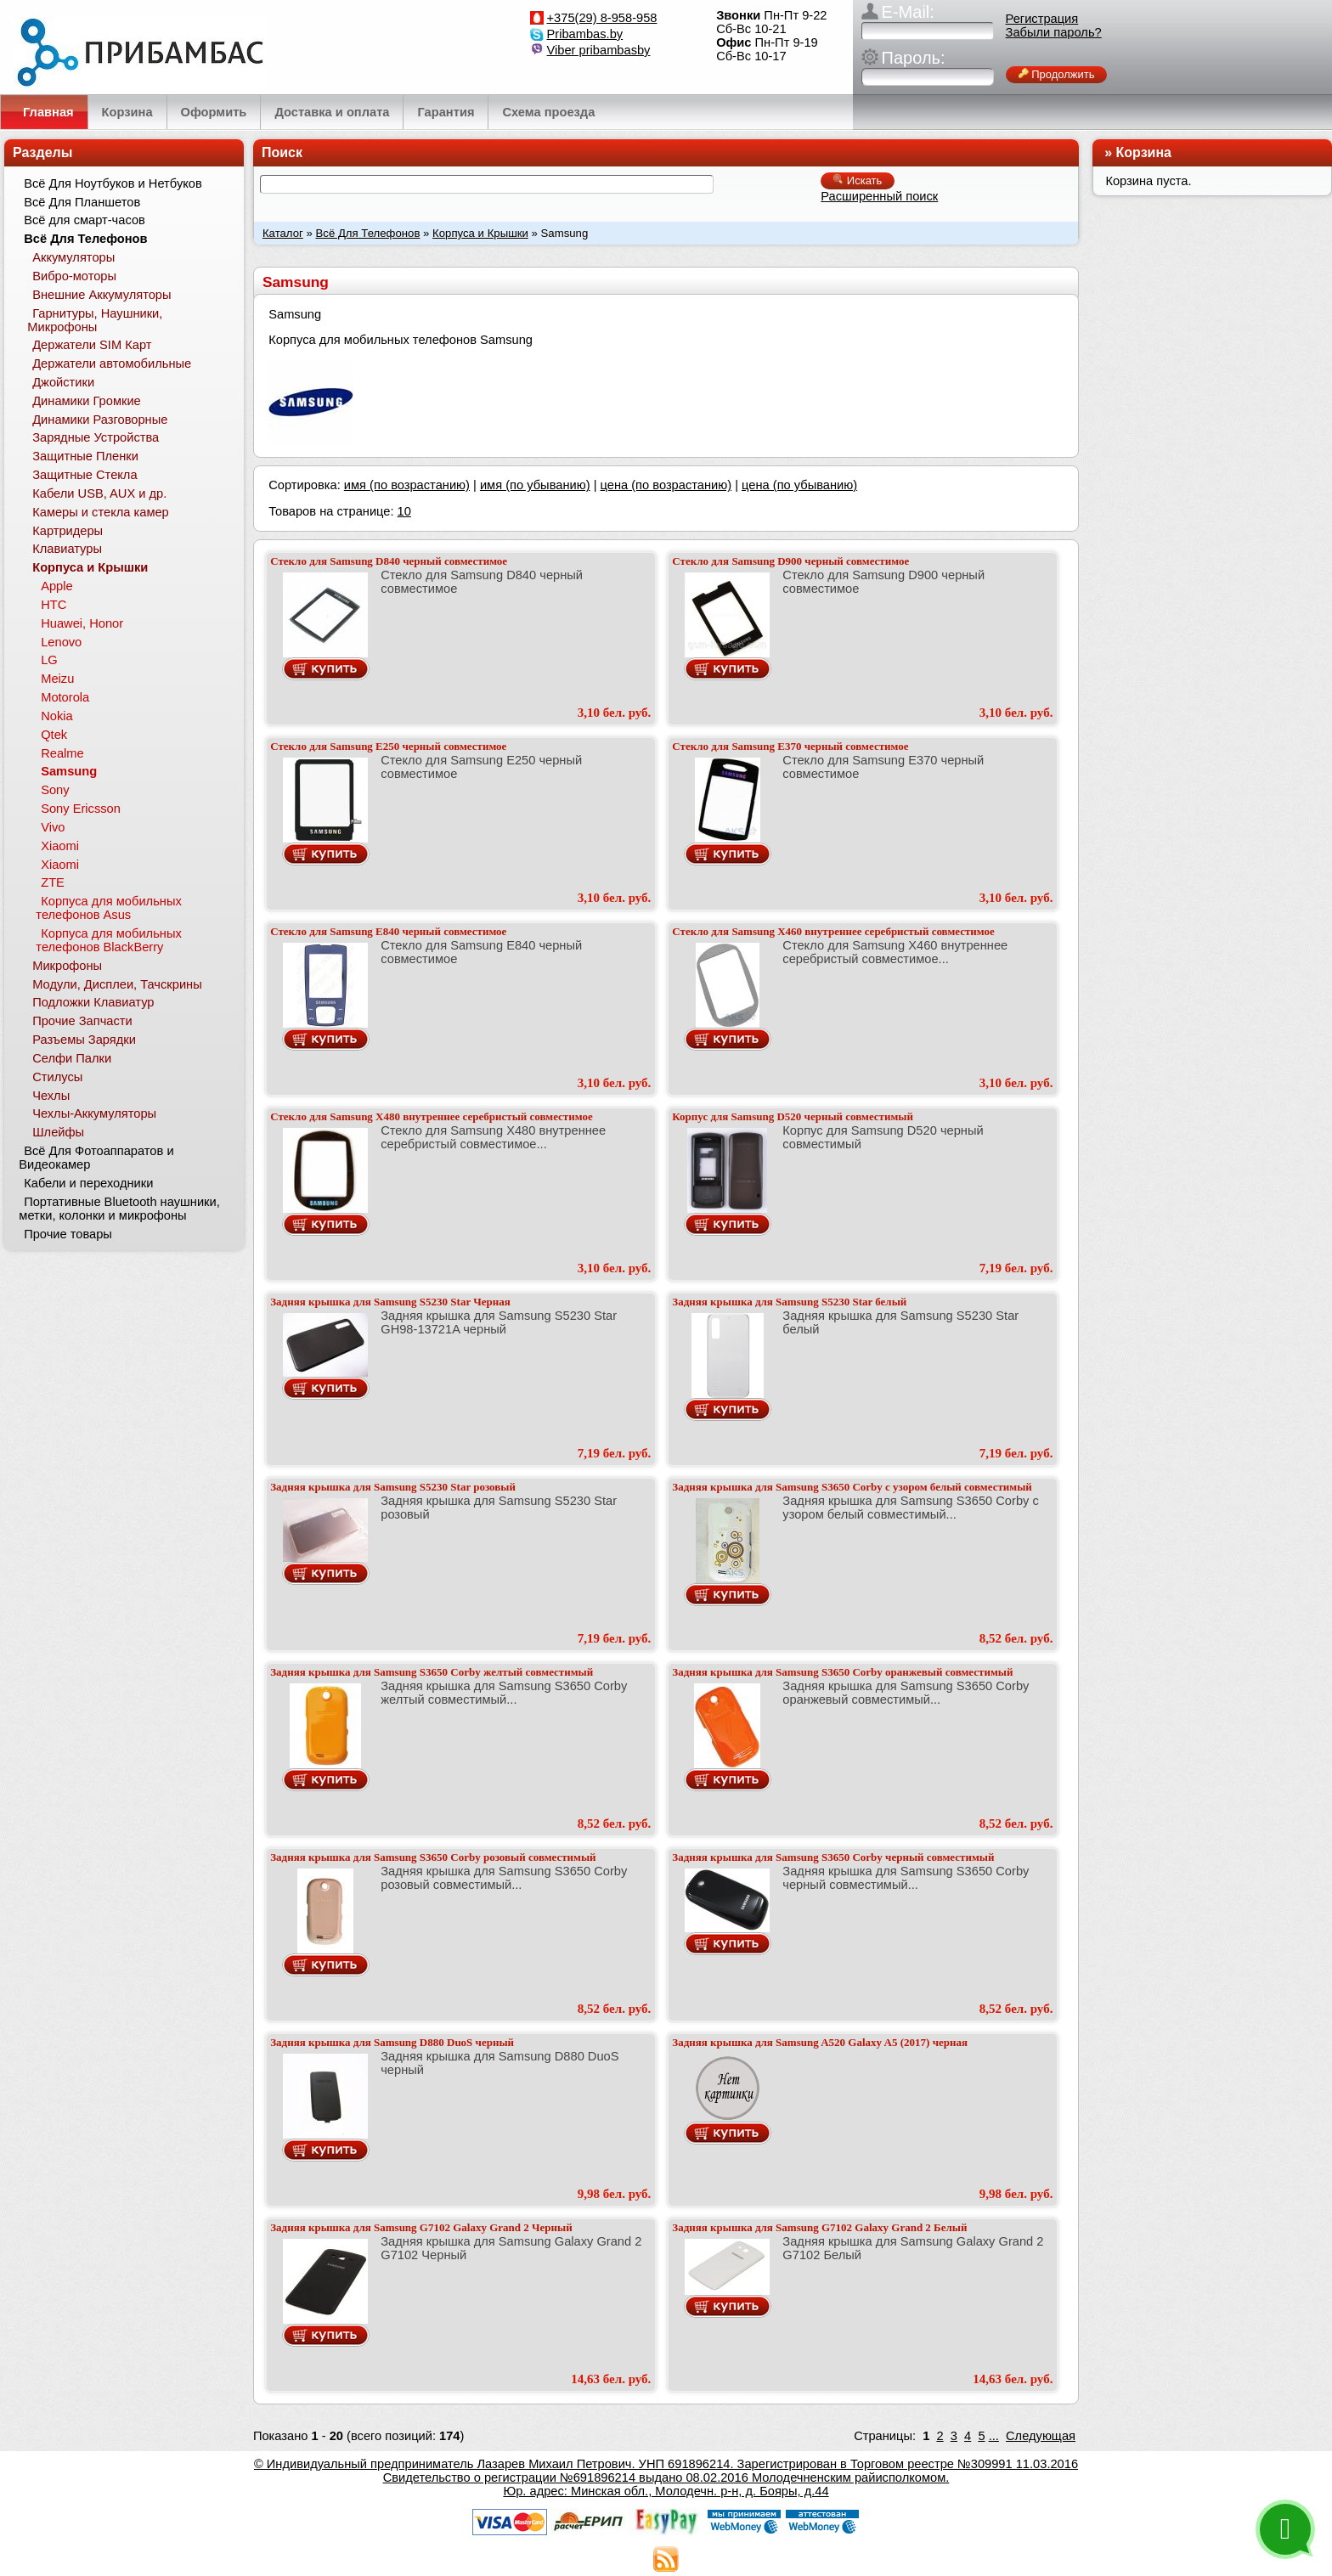  I want to click on Каталог, so click(282, 233).